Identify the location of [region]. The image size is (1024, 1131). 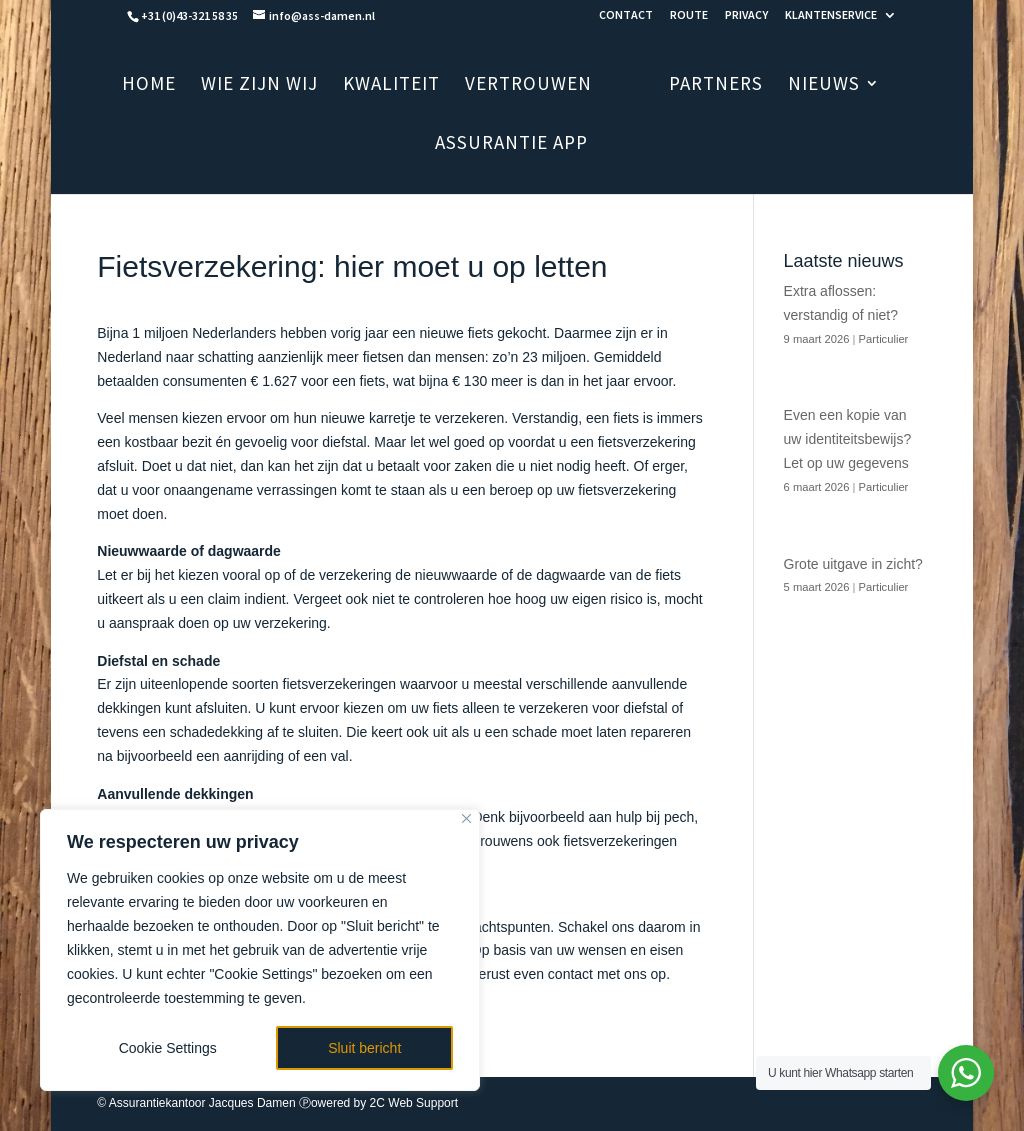
(260, 950).